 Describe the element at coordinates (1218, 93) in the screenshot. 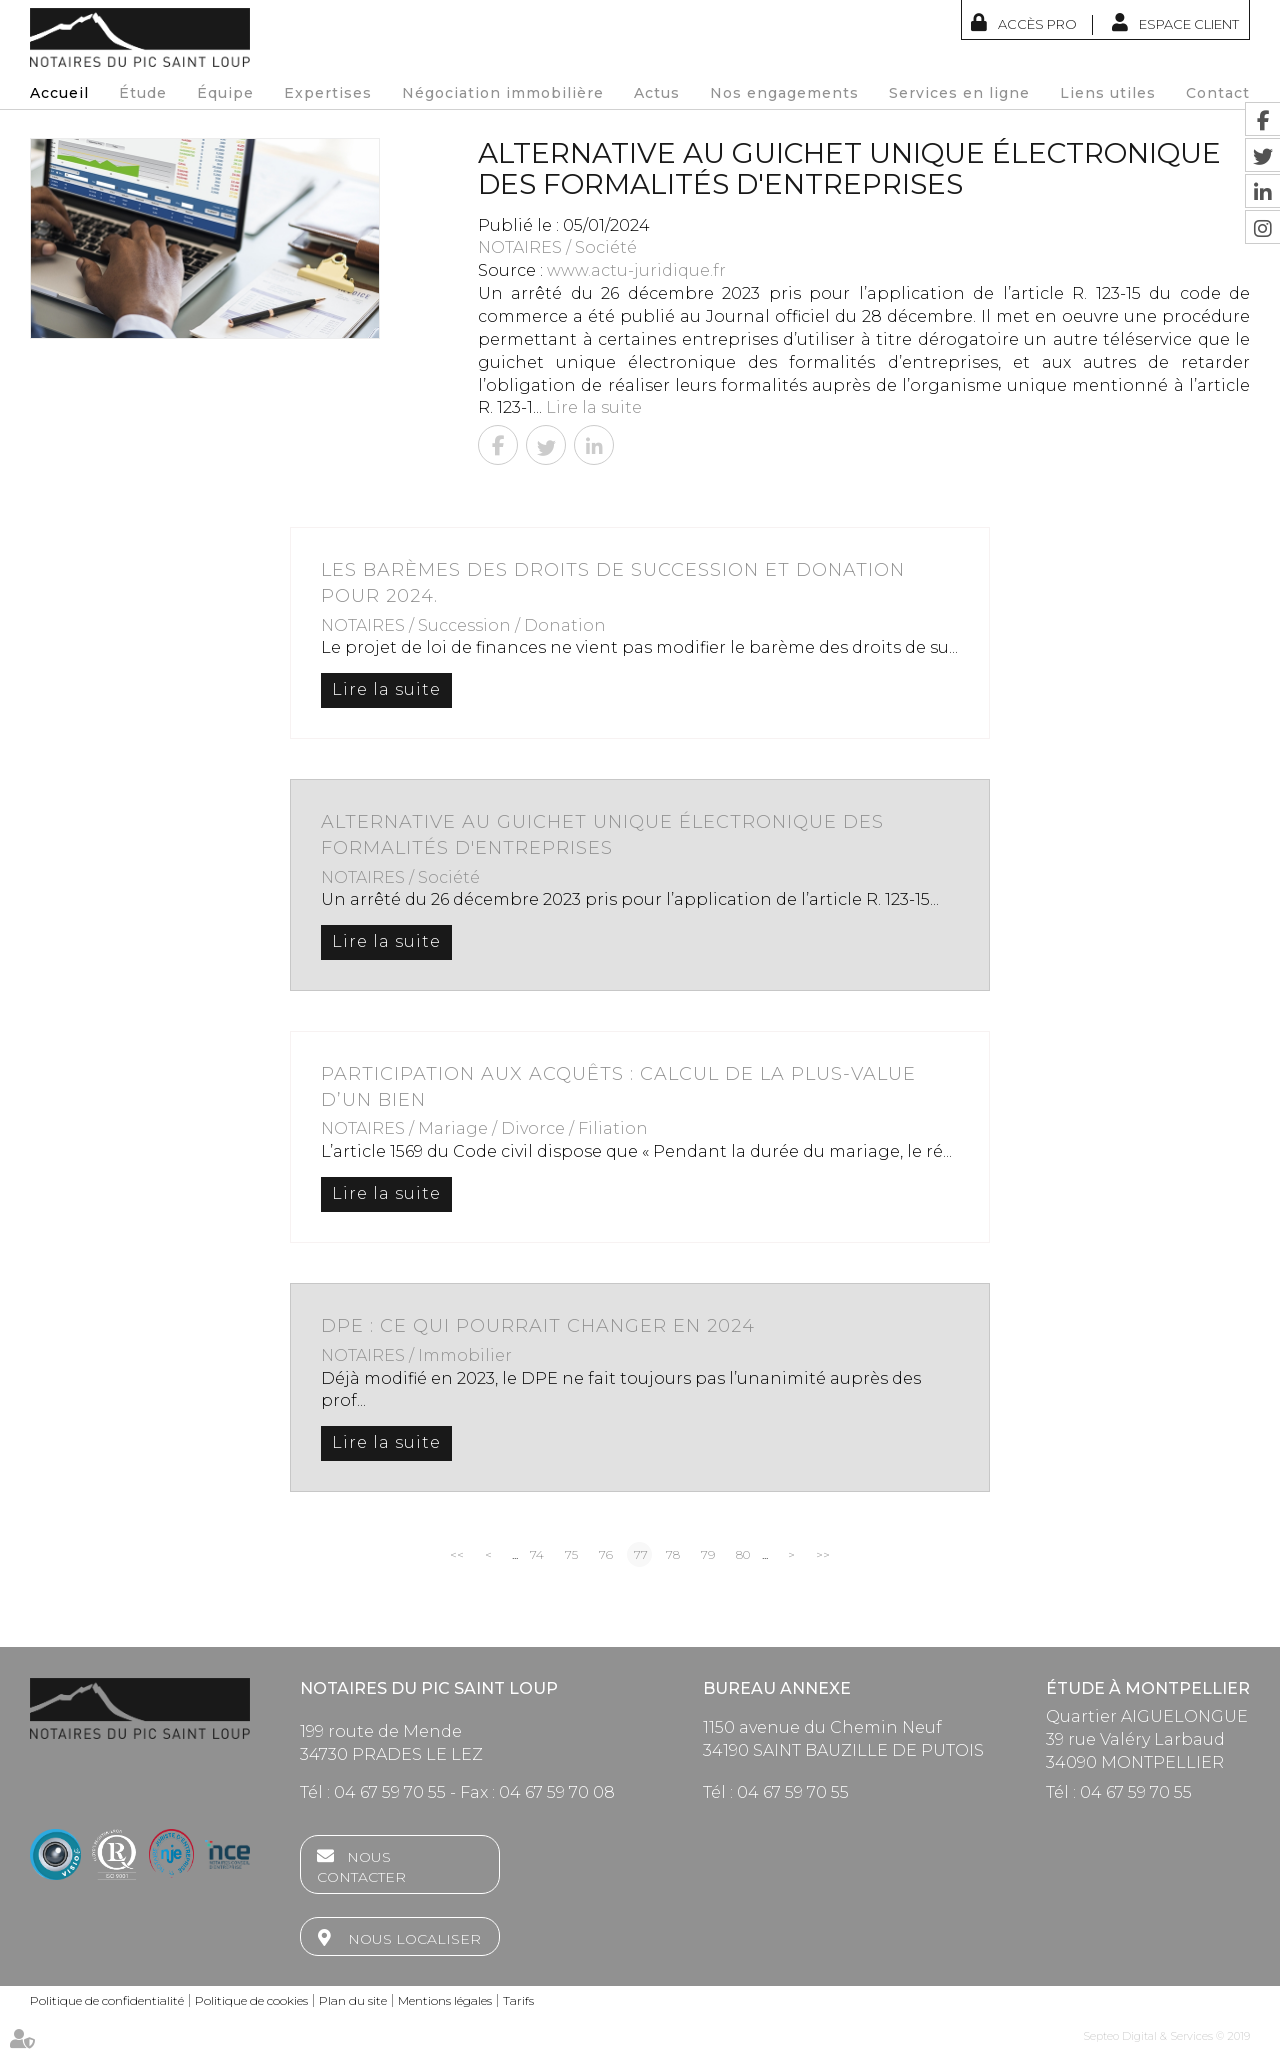

I see `Contact` at that location.